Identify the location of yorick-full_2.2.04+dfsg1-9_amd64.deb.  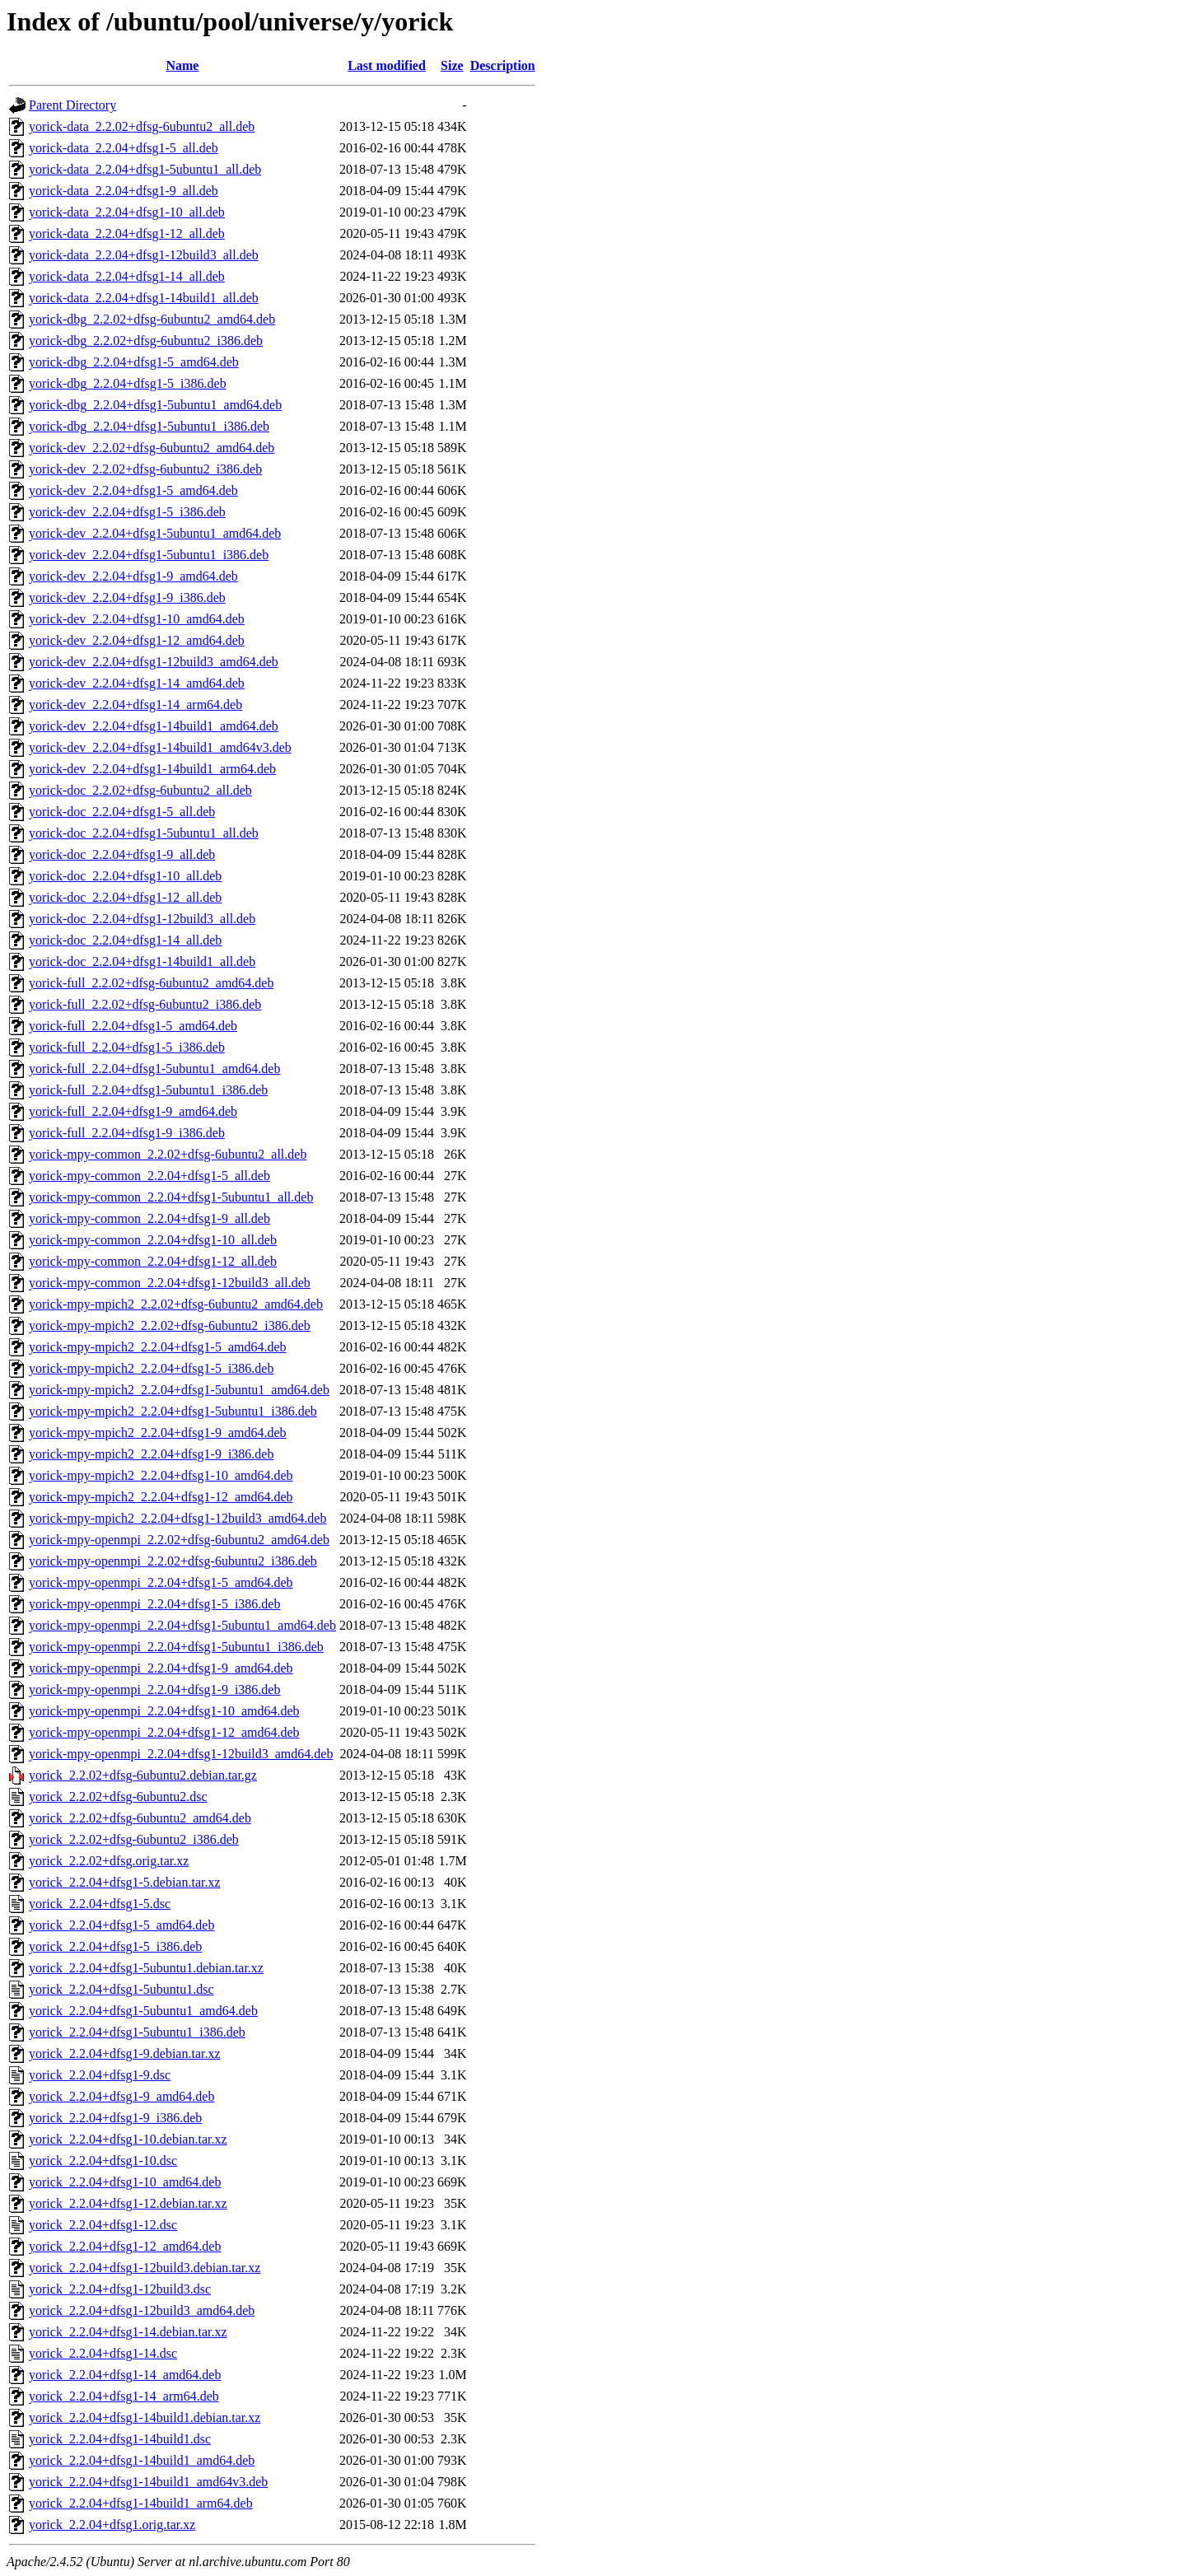
(133, 1111).